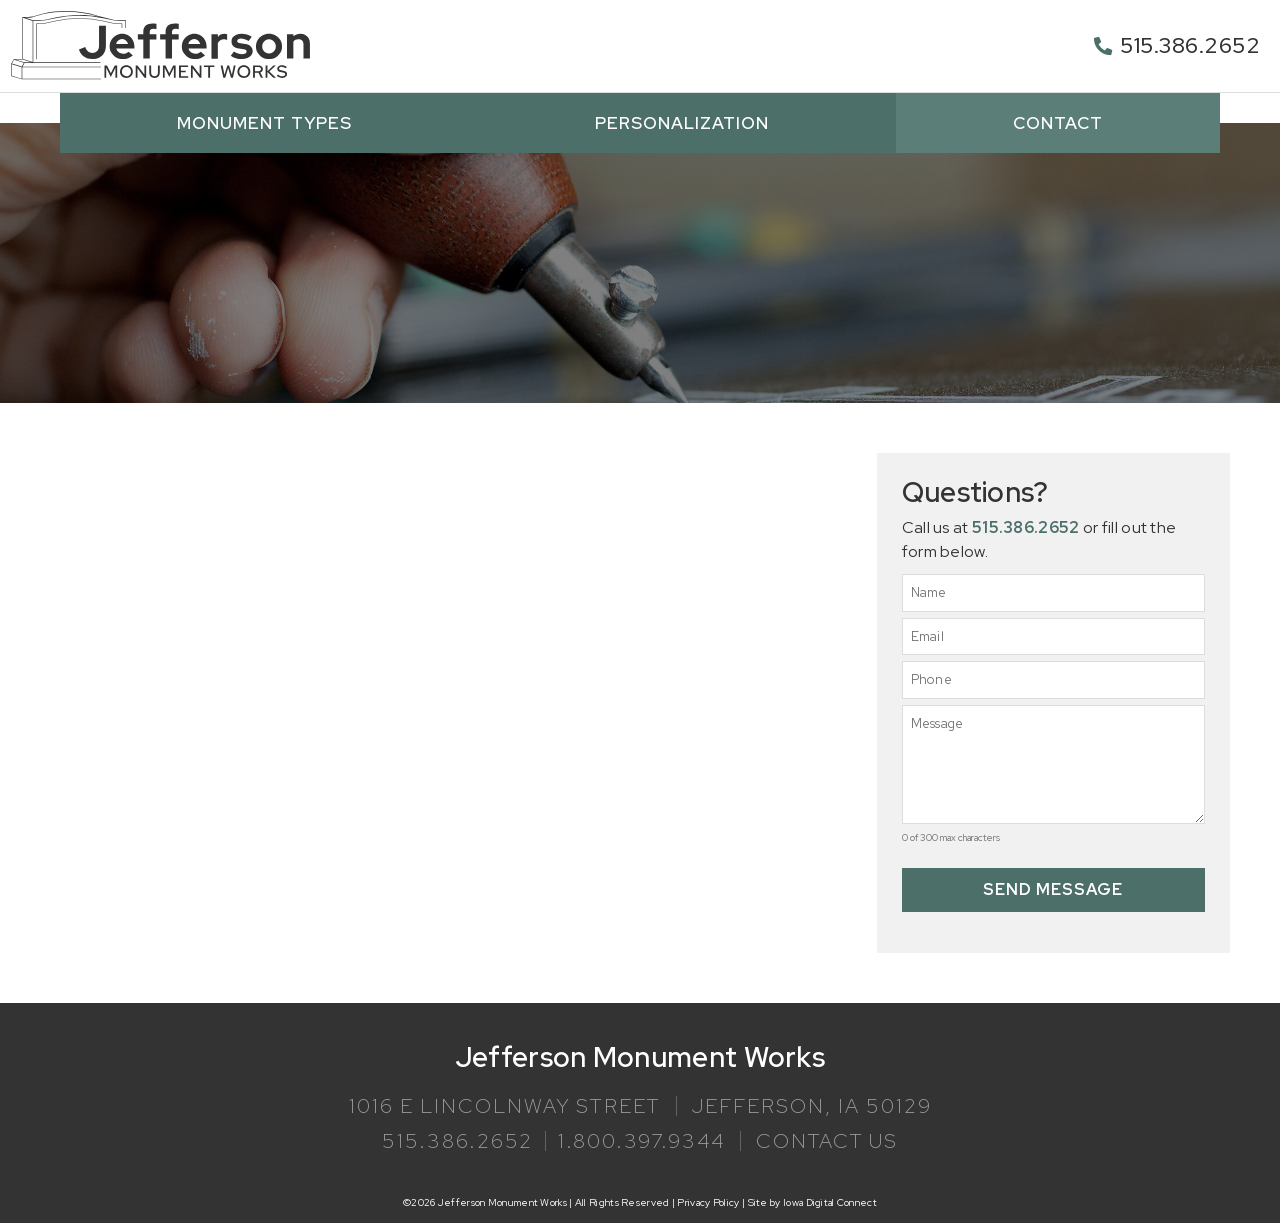  I want to click on [515.386.2652], so click(1103, 46).